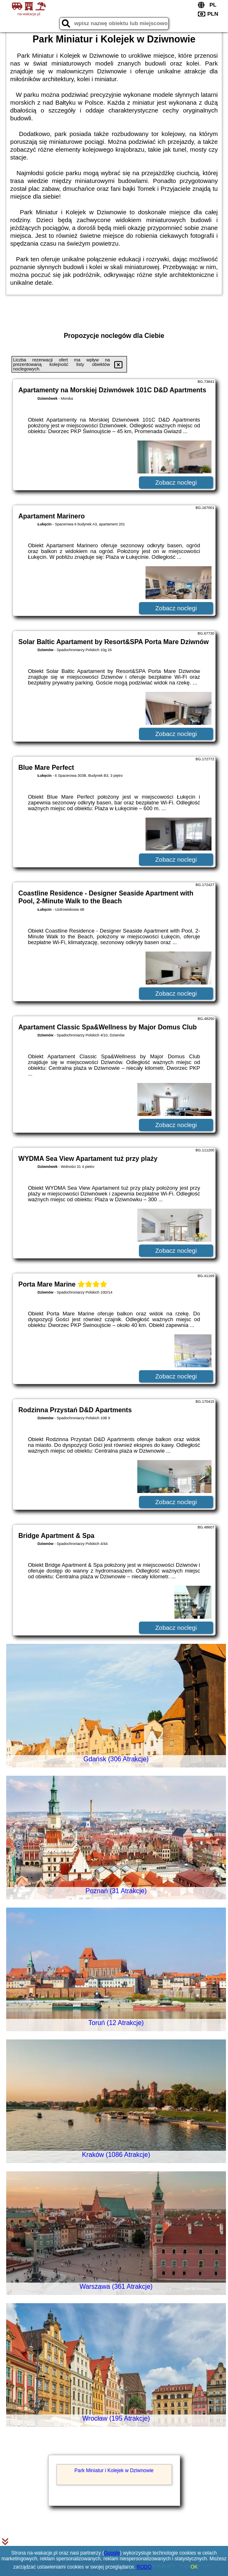 The height and width of the screenshot is (2576, 228). Describe the element at coordinates (112, 2553) in the screenshot. I see `Google` at that location.